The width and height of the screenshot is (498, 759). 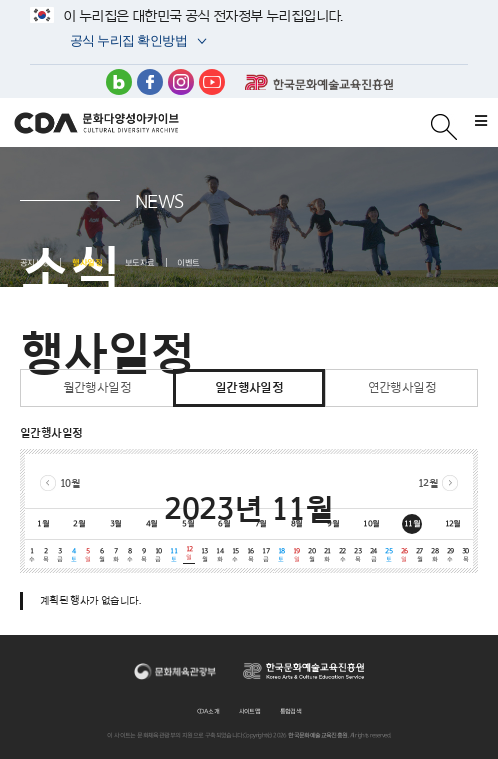 I want to click on 5월, so click(x=188, y=523).